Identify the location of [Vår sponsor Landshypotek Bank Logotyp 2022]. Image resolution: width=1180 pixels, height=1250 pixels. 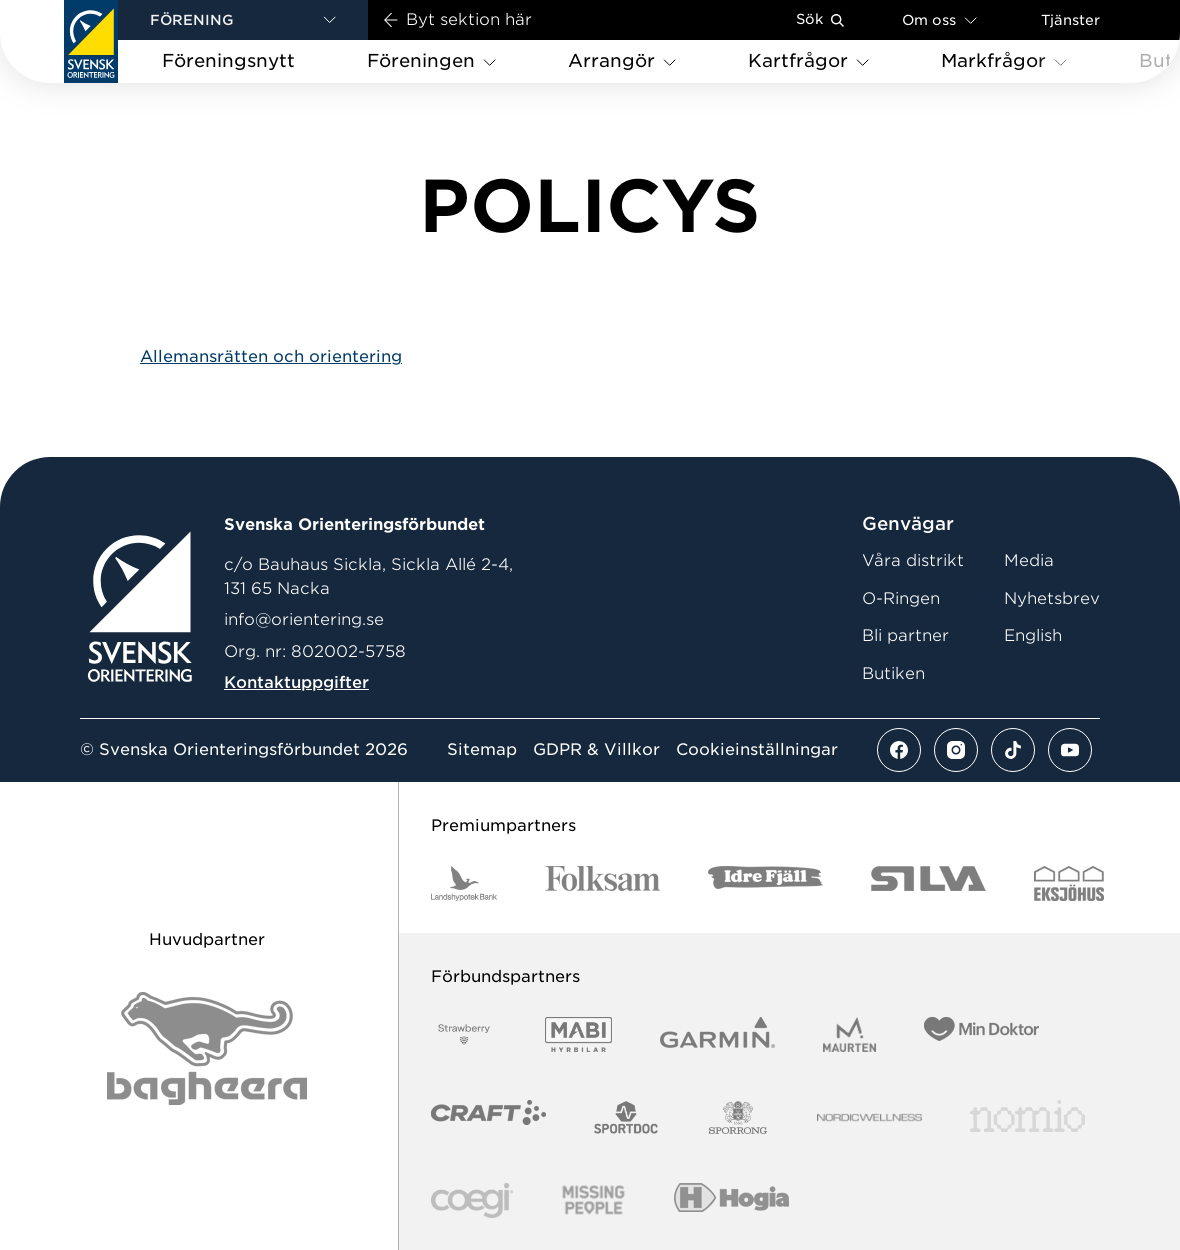
(464, 883).